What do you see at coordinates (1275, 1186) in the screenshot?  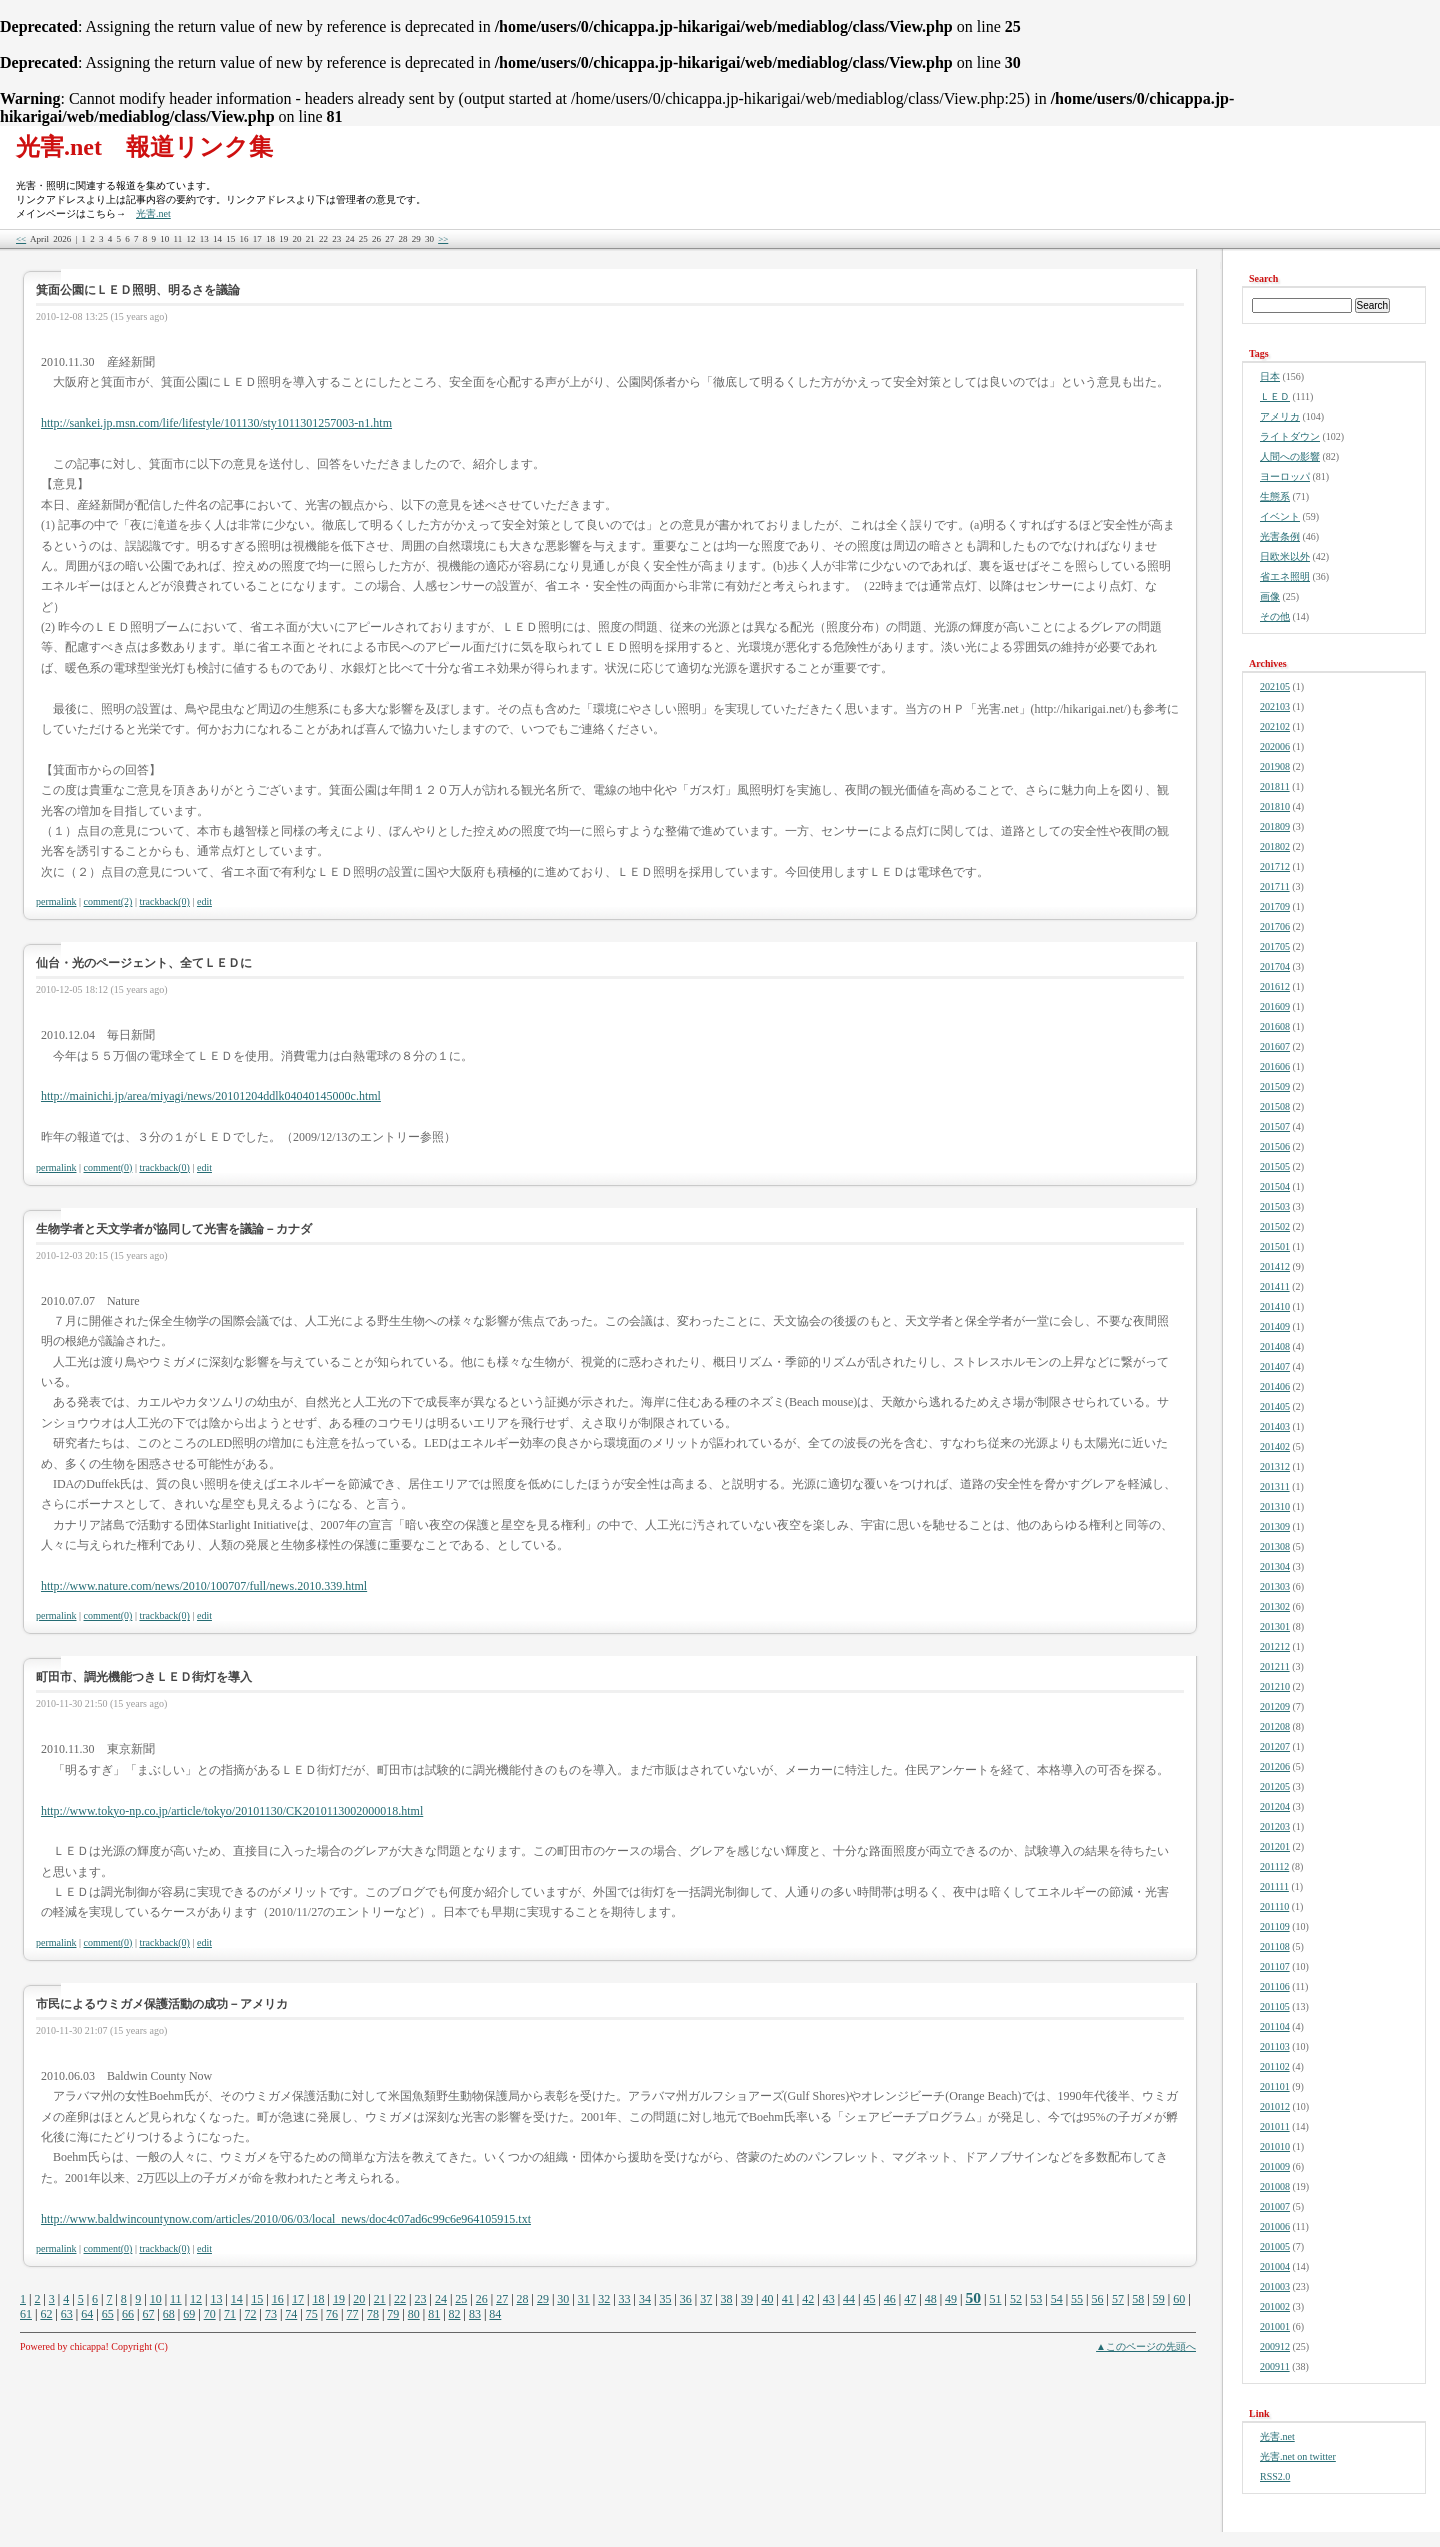 I see `201504` at bounding box center [1275, 1186].